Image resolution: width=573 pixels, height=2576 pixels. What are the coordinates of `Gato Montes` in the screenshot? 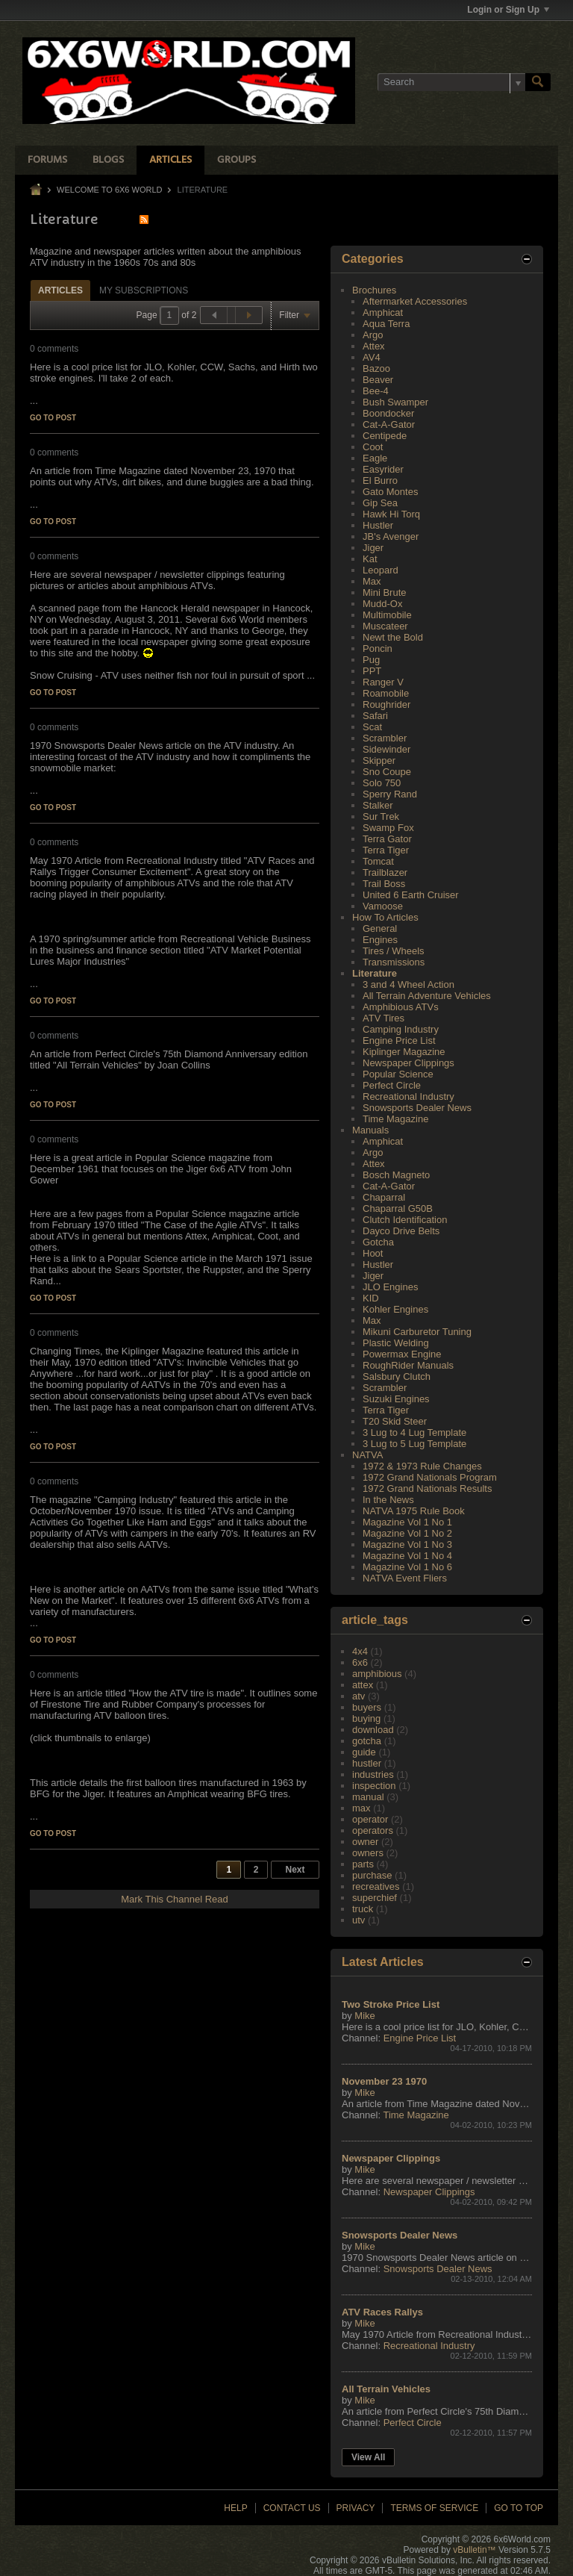 It's located at (390, 491).